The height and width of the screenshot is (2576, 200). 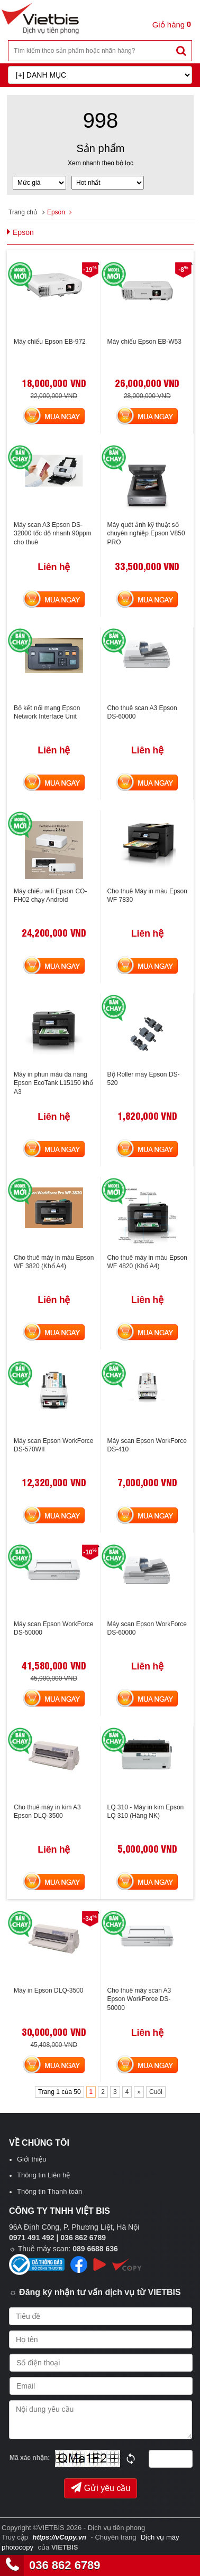 What do you see at coordinates (65, 2565) in the screenshot?
I see `036 862 6789` at bounding box center [65, 2565].